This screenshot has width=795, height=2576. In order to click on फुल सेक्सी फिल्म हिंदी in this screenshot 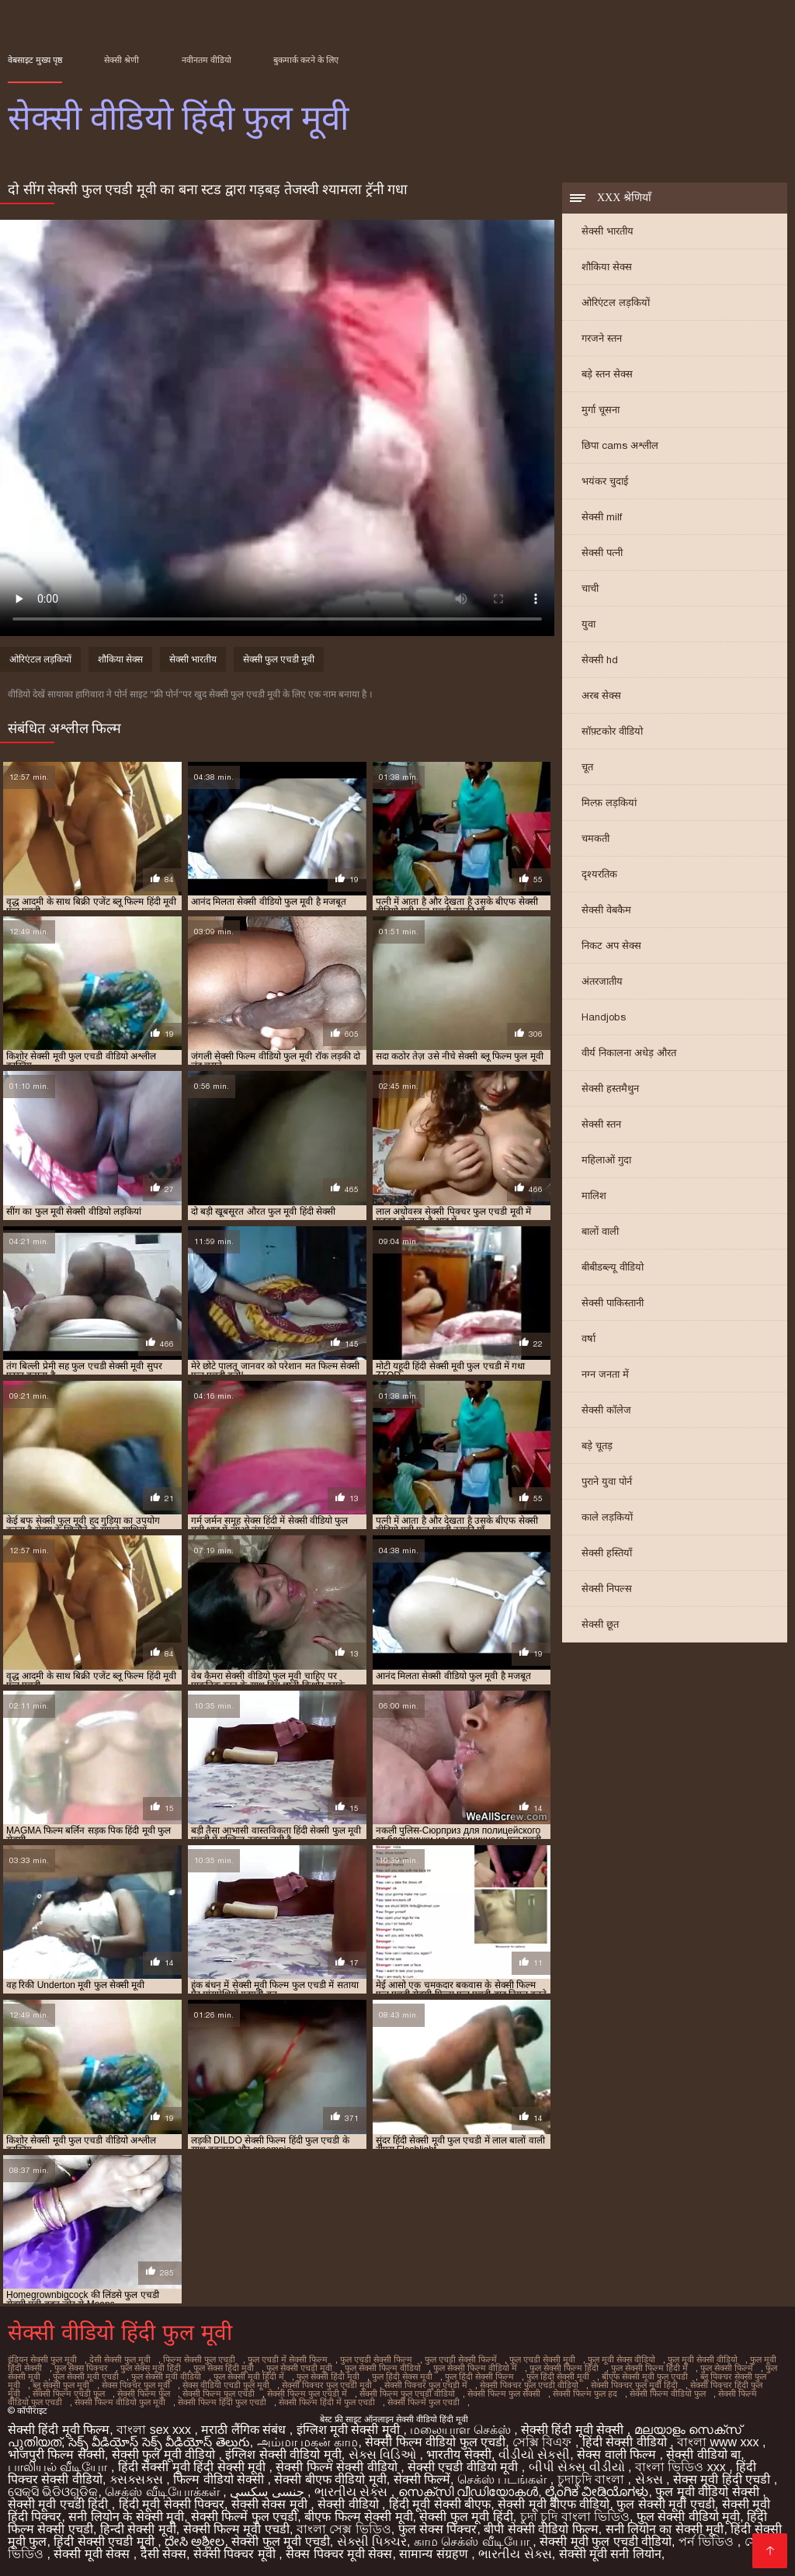, I will do `click(564, 2368)`.